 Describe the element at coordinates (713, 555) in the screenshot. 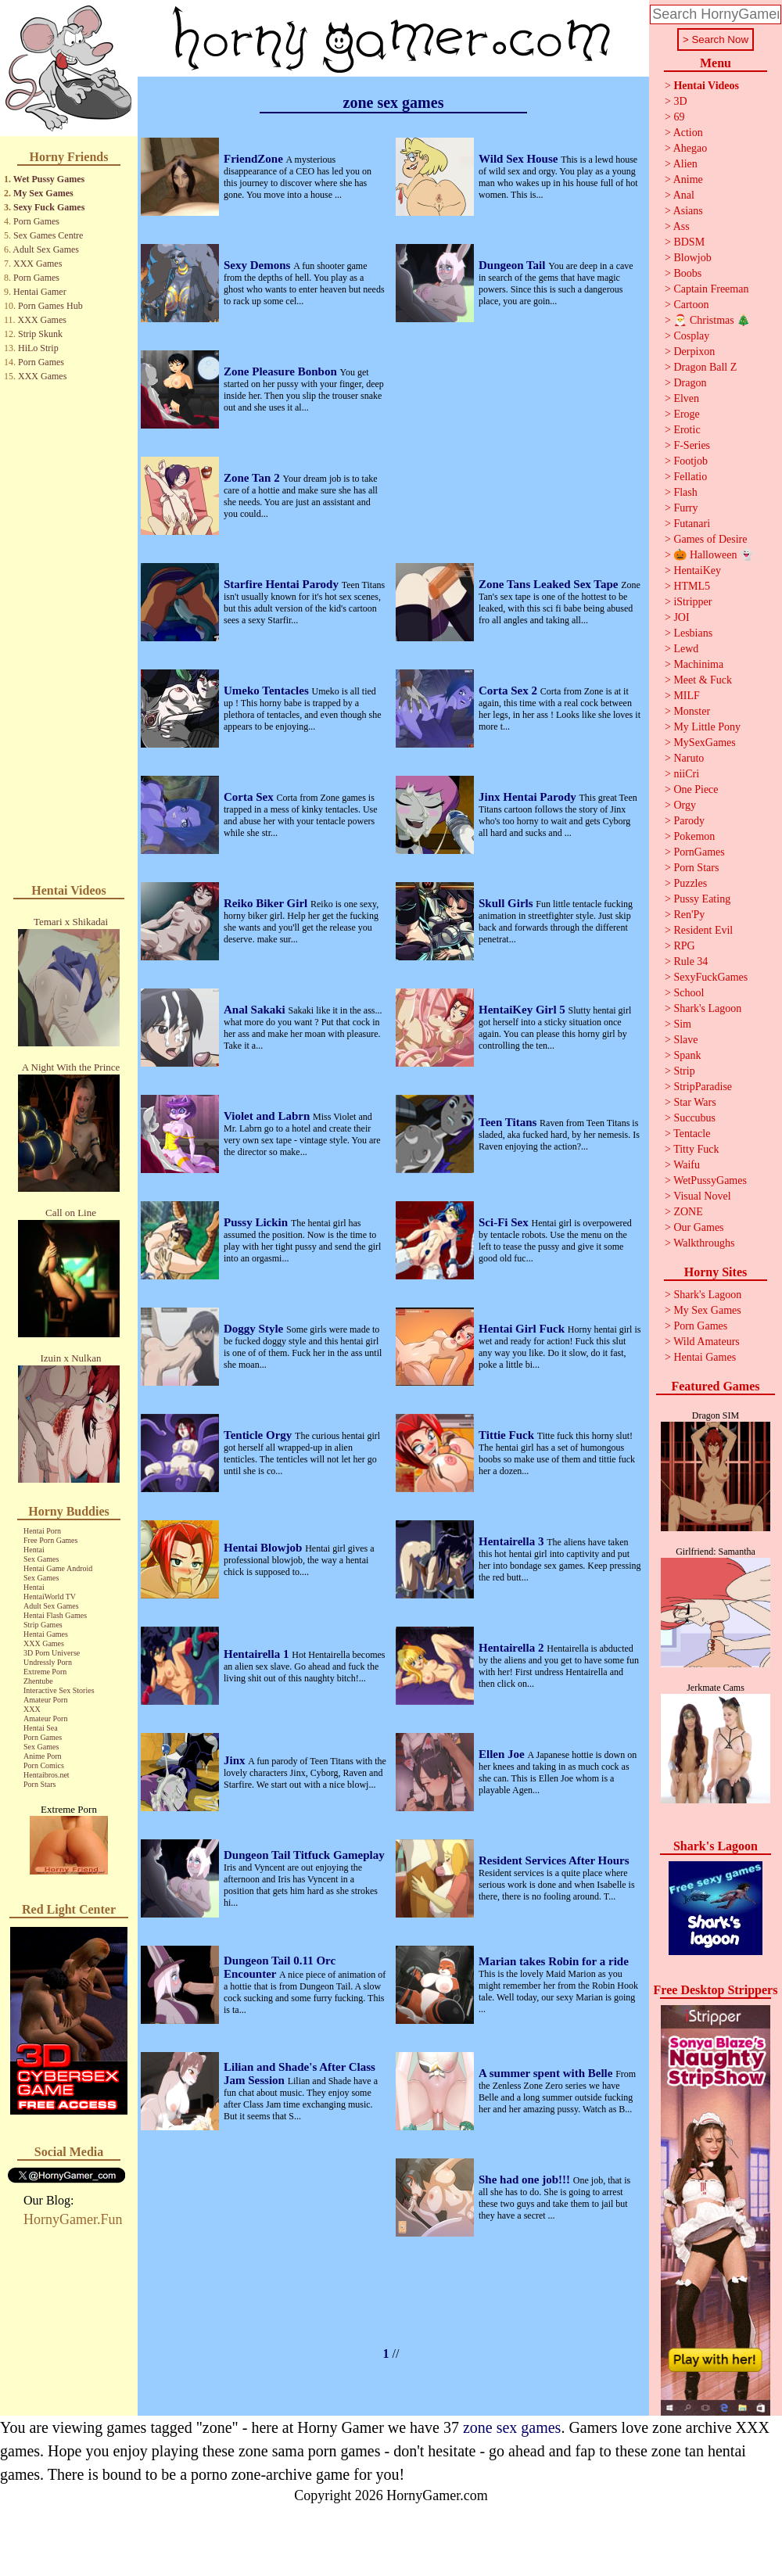

I see `🎃 Halloween 👻` at that location.